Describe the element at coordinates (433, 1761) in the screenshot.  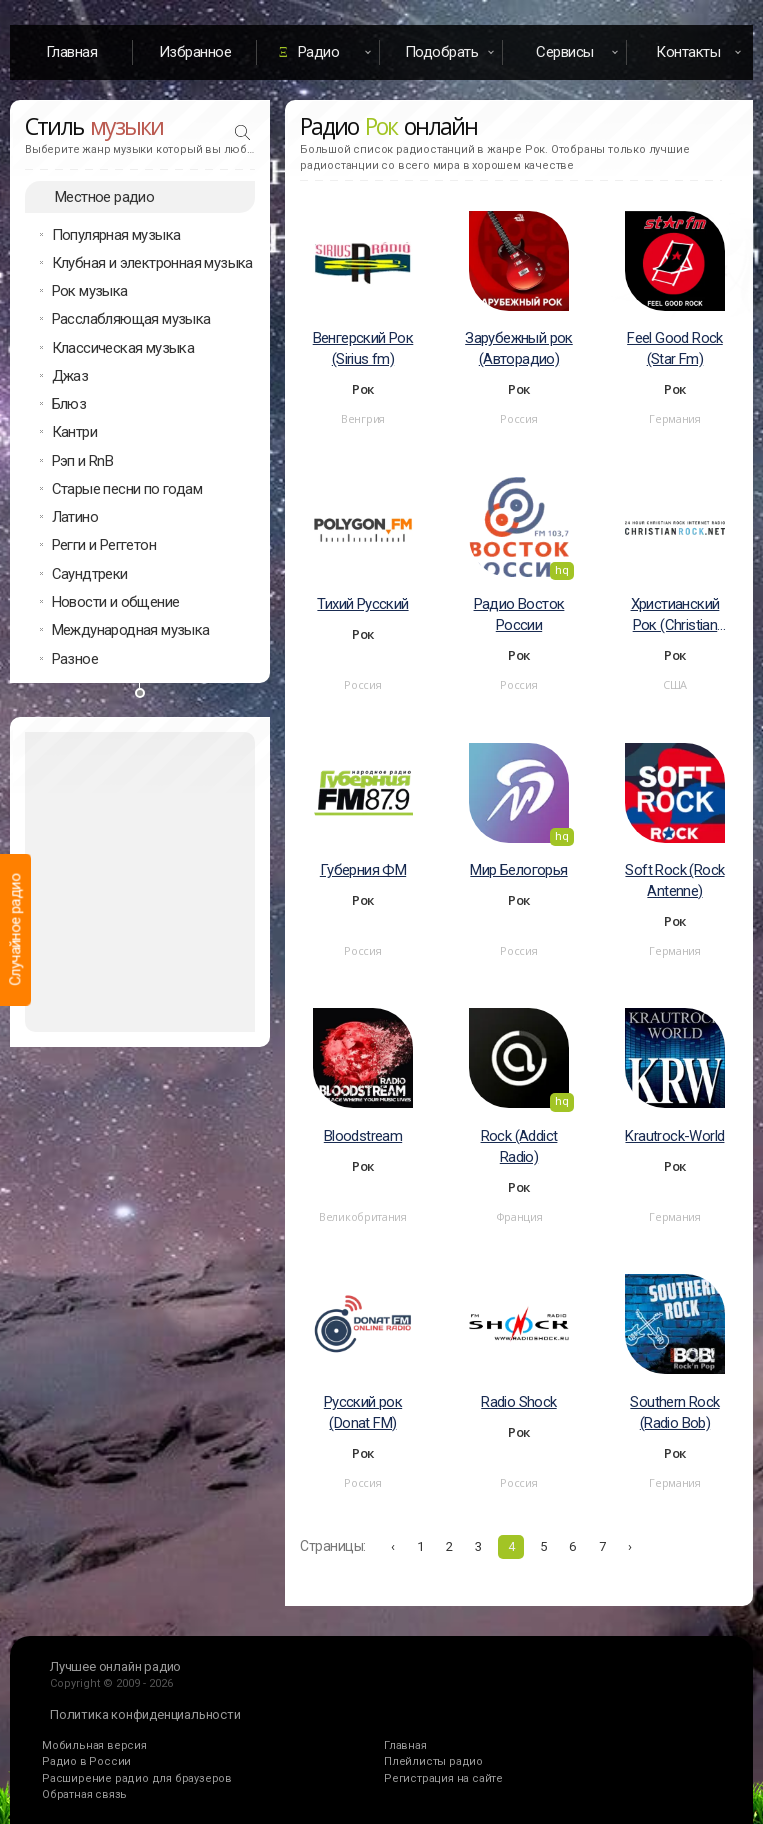
I see `Плейлисты радио` at that location.